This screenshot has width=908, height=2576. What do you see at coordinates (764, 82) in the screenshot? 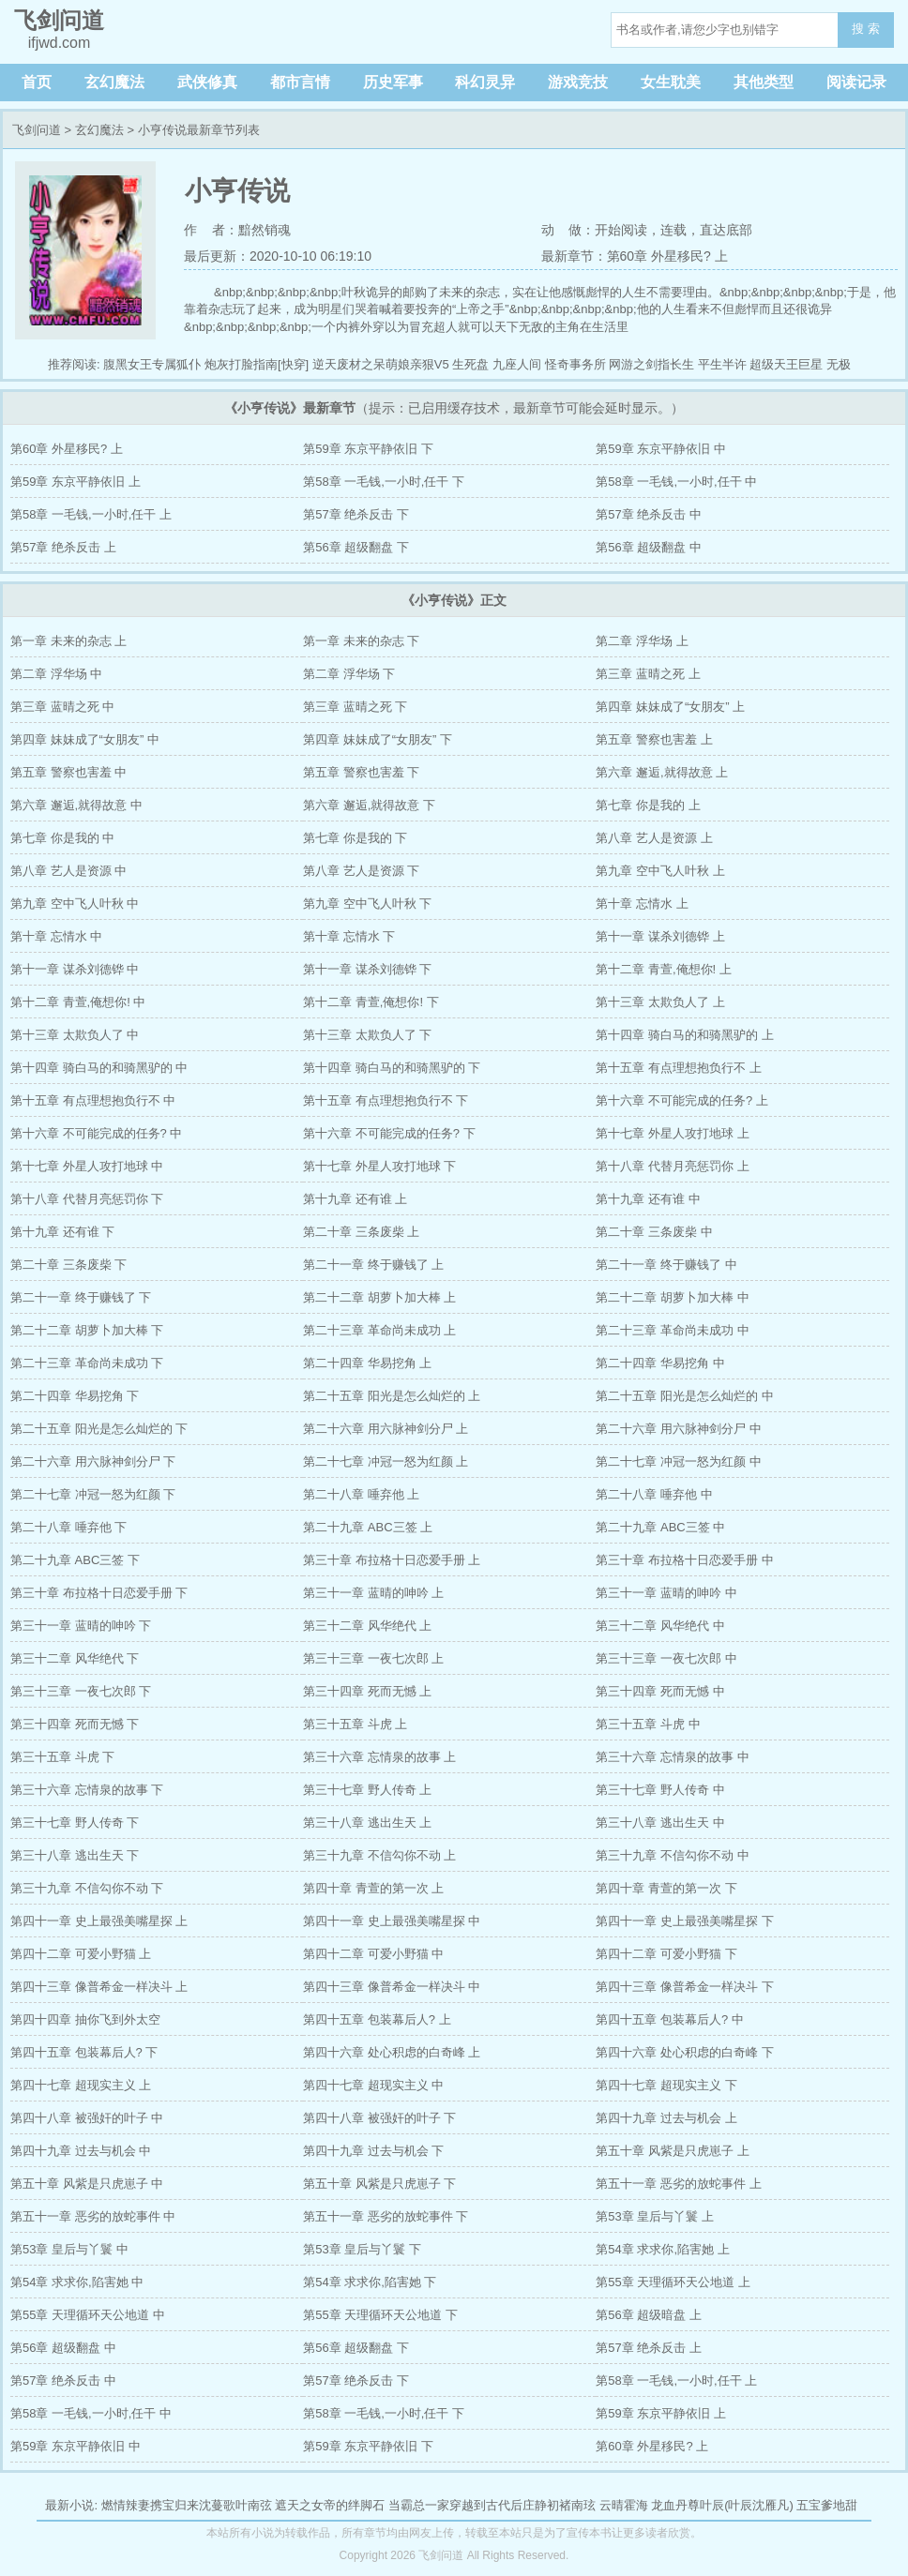
I see `其他类型` at bounding box center [764, 82].